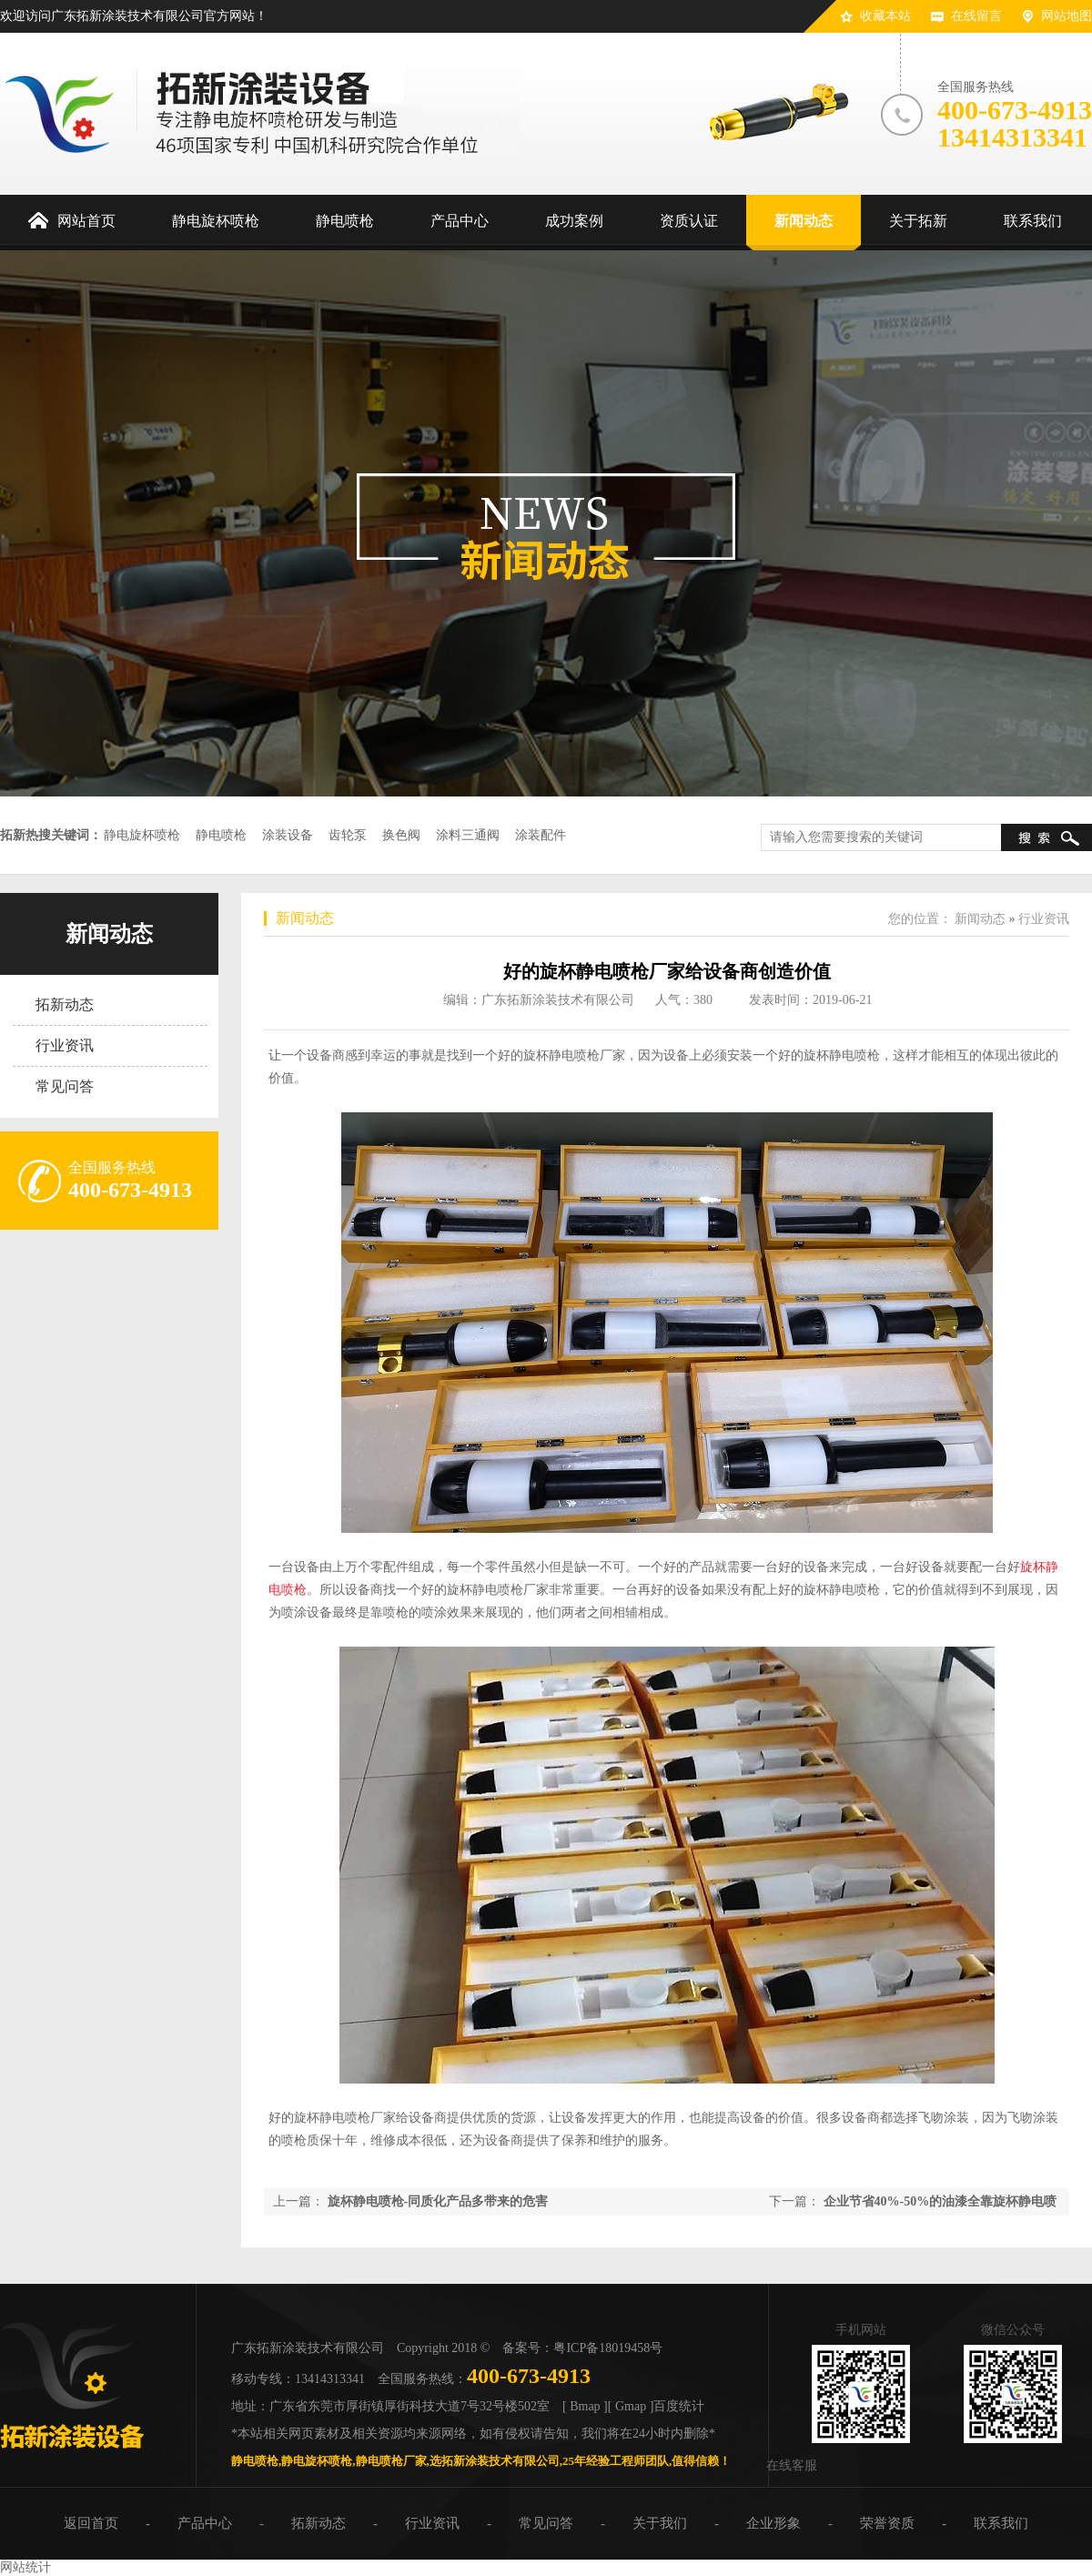 The height and width of the screenshot is (2576, 1092). What do you see at coordinates (468, 835) in the screenshot?
I see `涂料三通阀` at bounding box center [468, 835].